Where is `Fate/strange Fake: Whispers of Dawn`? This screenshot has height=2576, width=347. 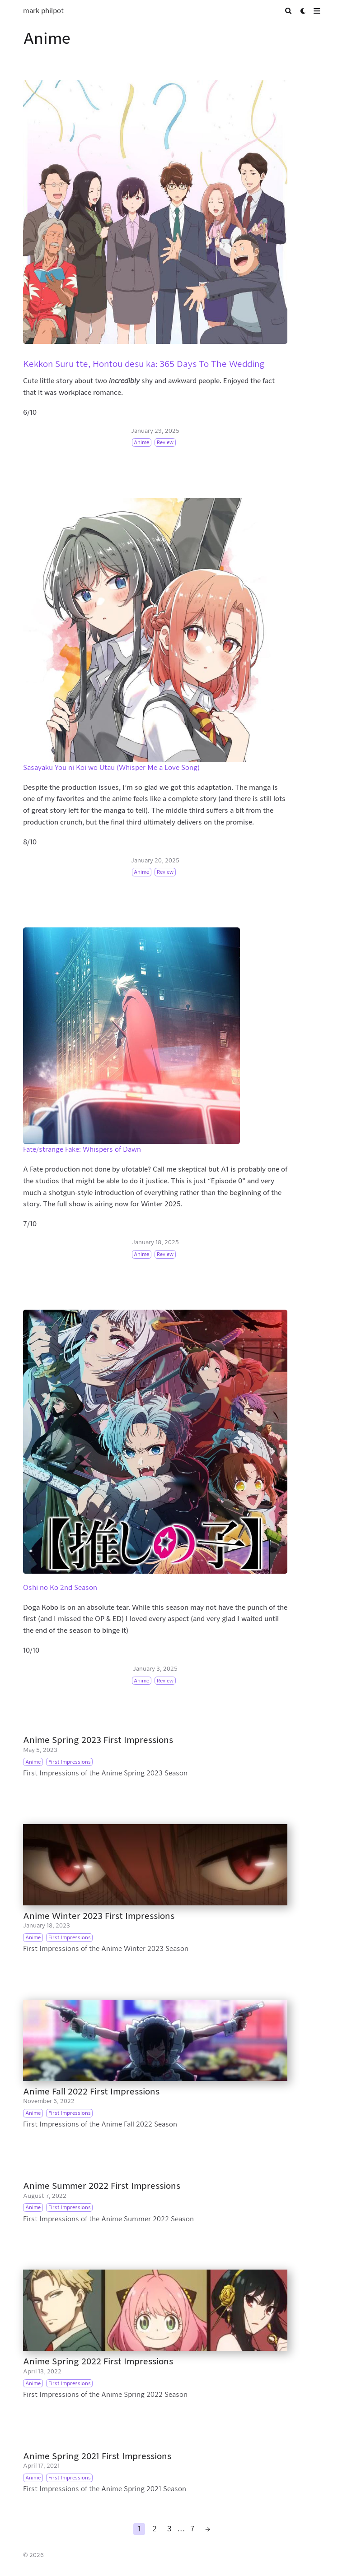
Fate/strange Fake: Whispers of Dawn is located at coordinates (82, 1149).